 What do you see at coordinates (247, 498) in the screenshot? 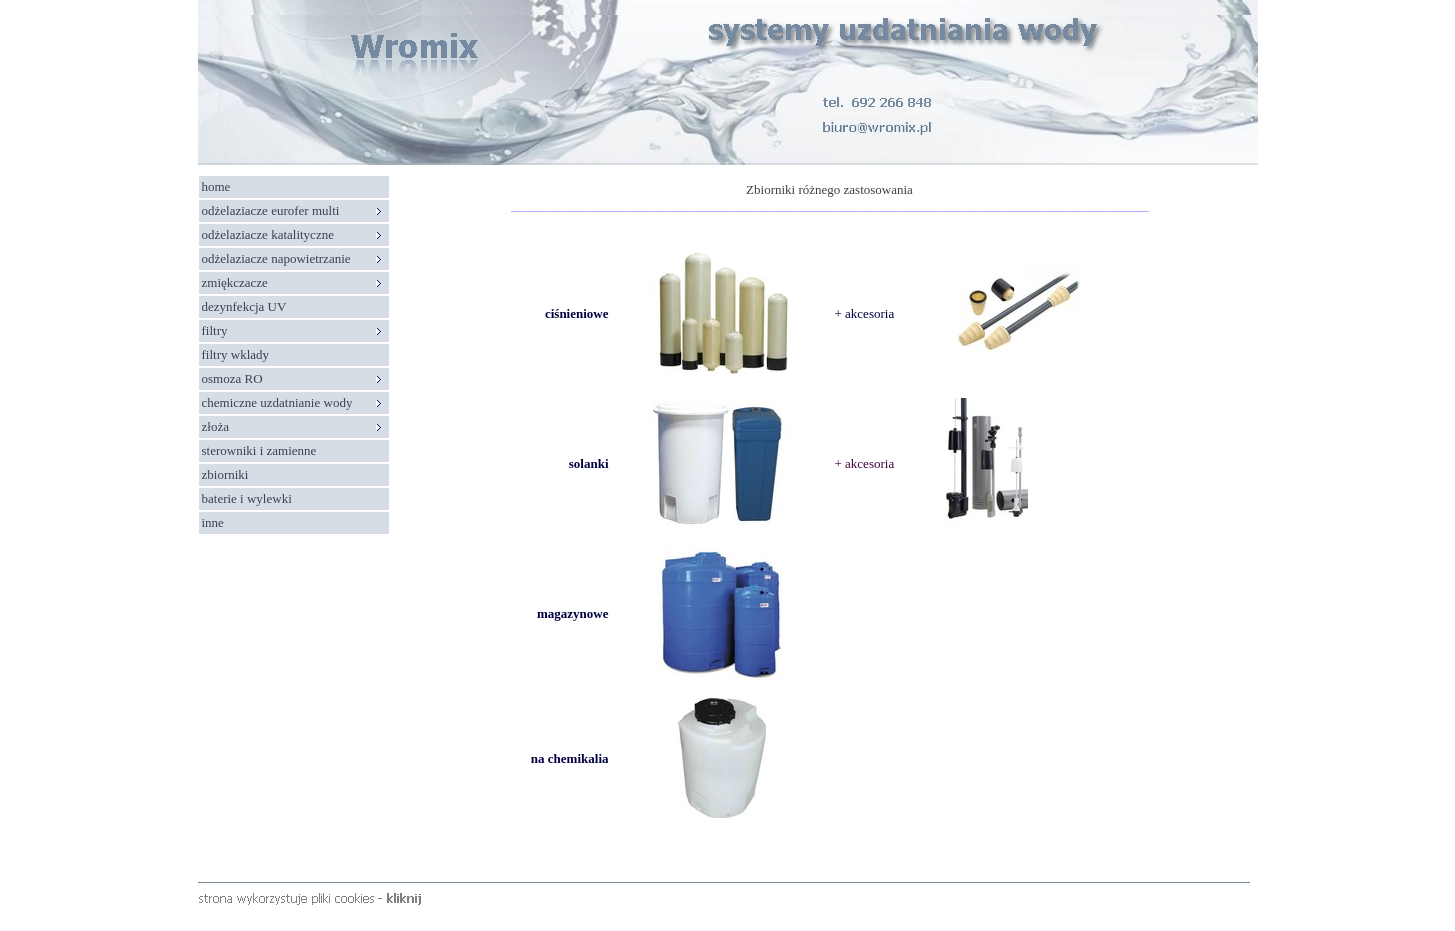
I see `baterie i wylewki` at bounding box center [247, 498].